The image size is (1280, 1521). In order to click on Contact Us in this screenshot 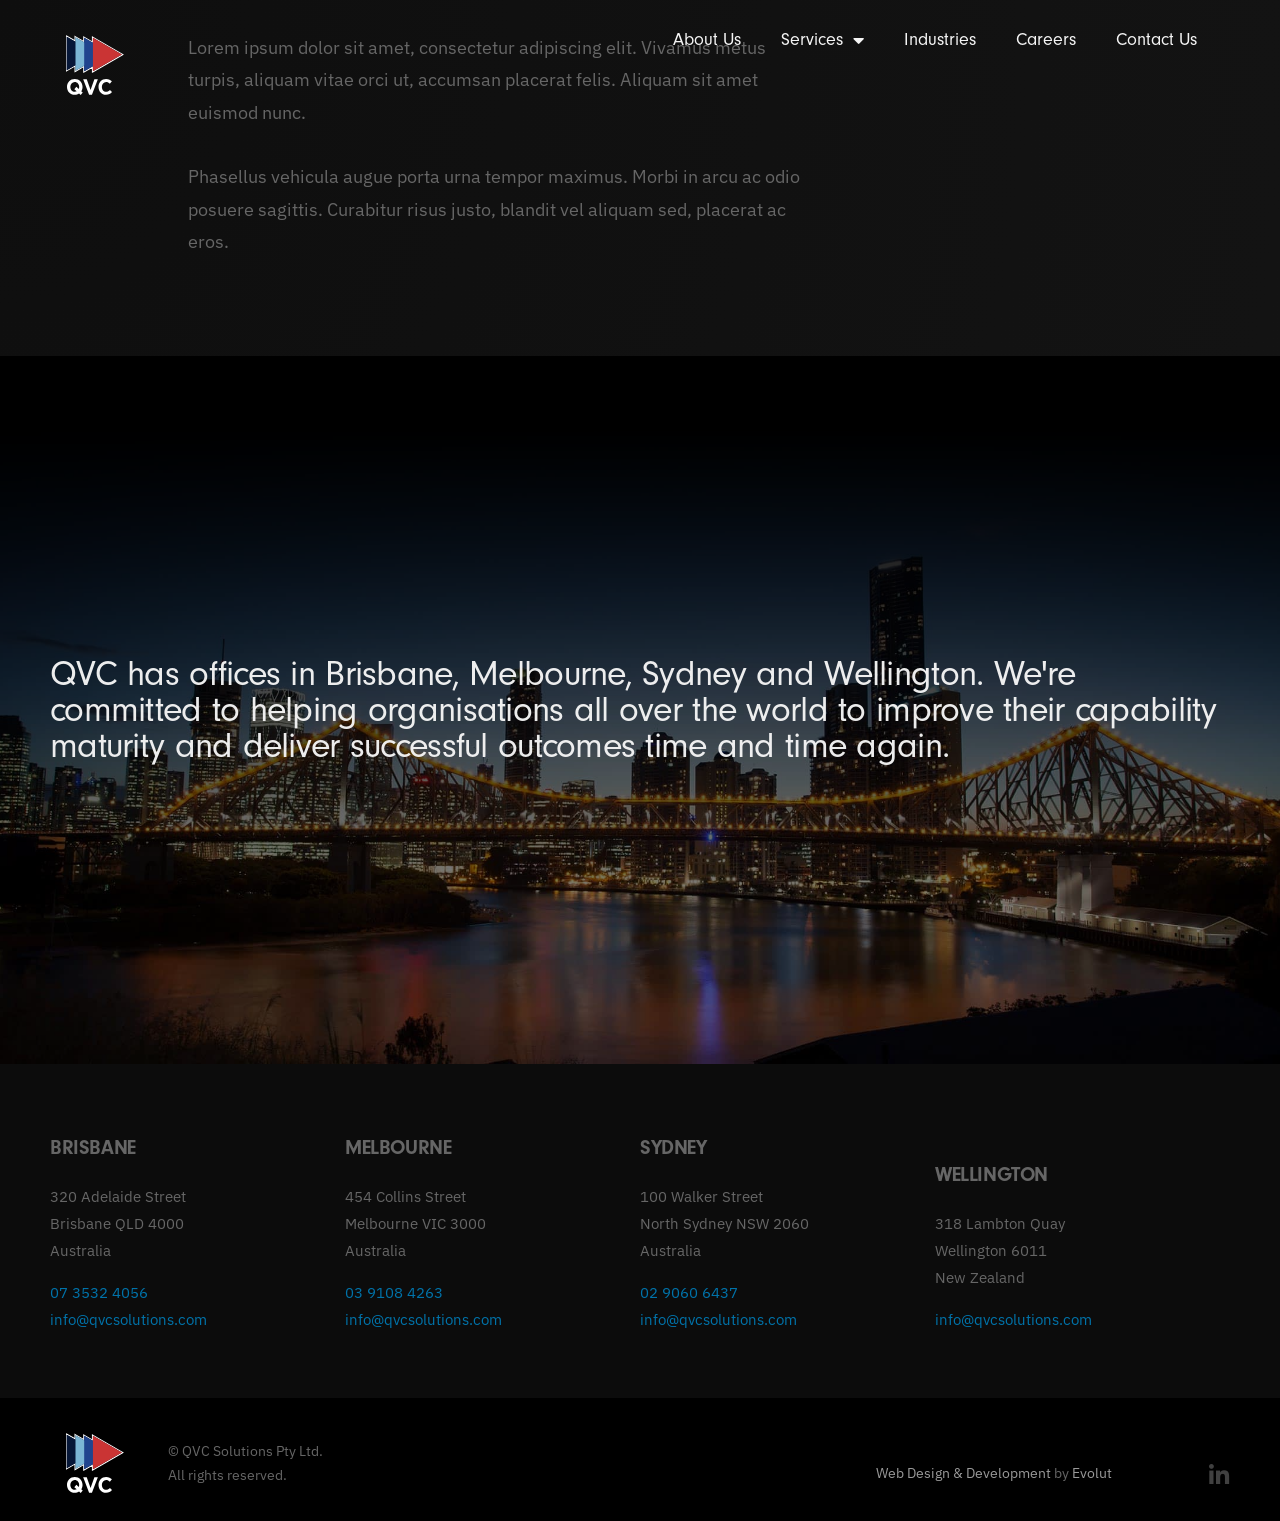, I will do `click(1156, 39)`.